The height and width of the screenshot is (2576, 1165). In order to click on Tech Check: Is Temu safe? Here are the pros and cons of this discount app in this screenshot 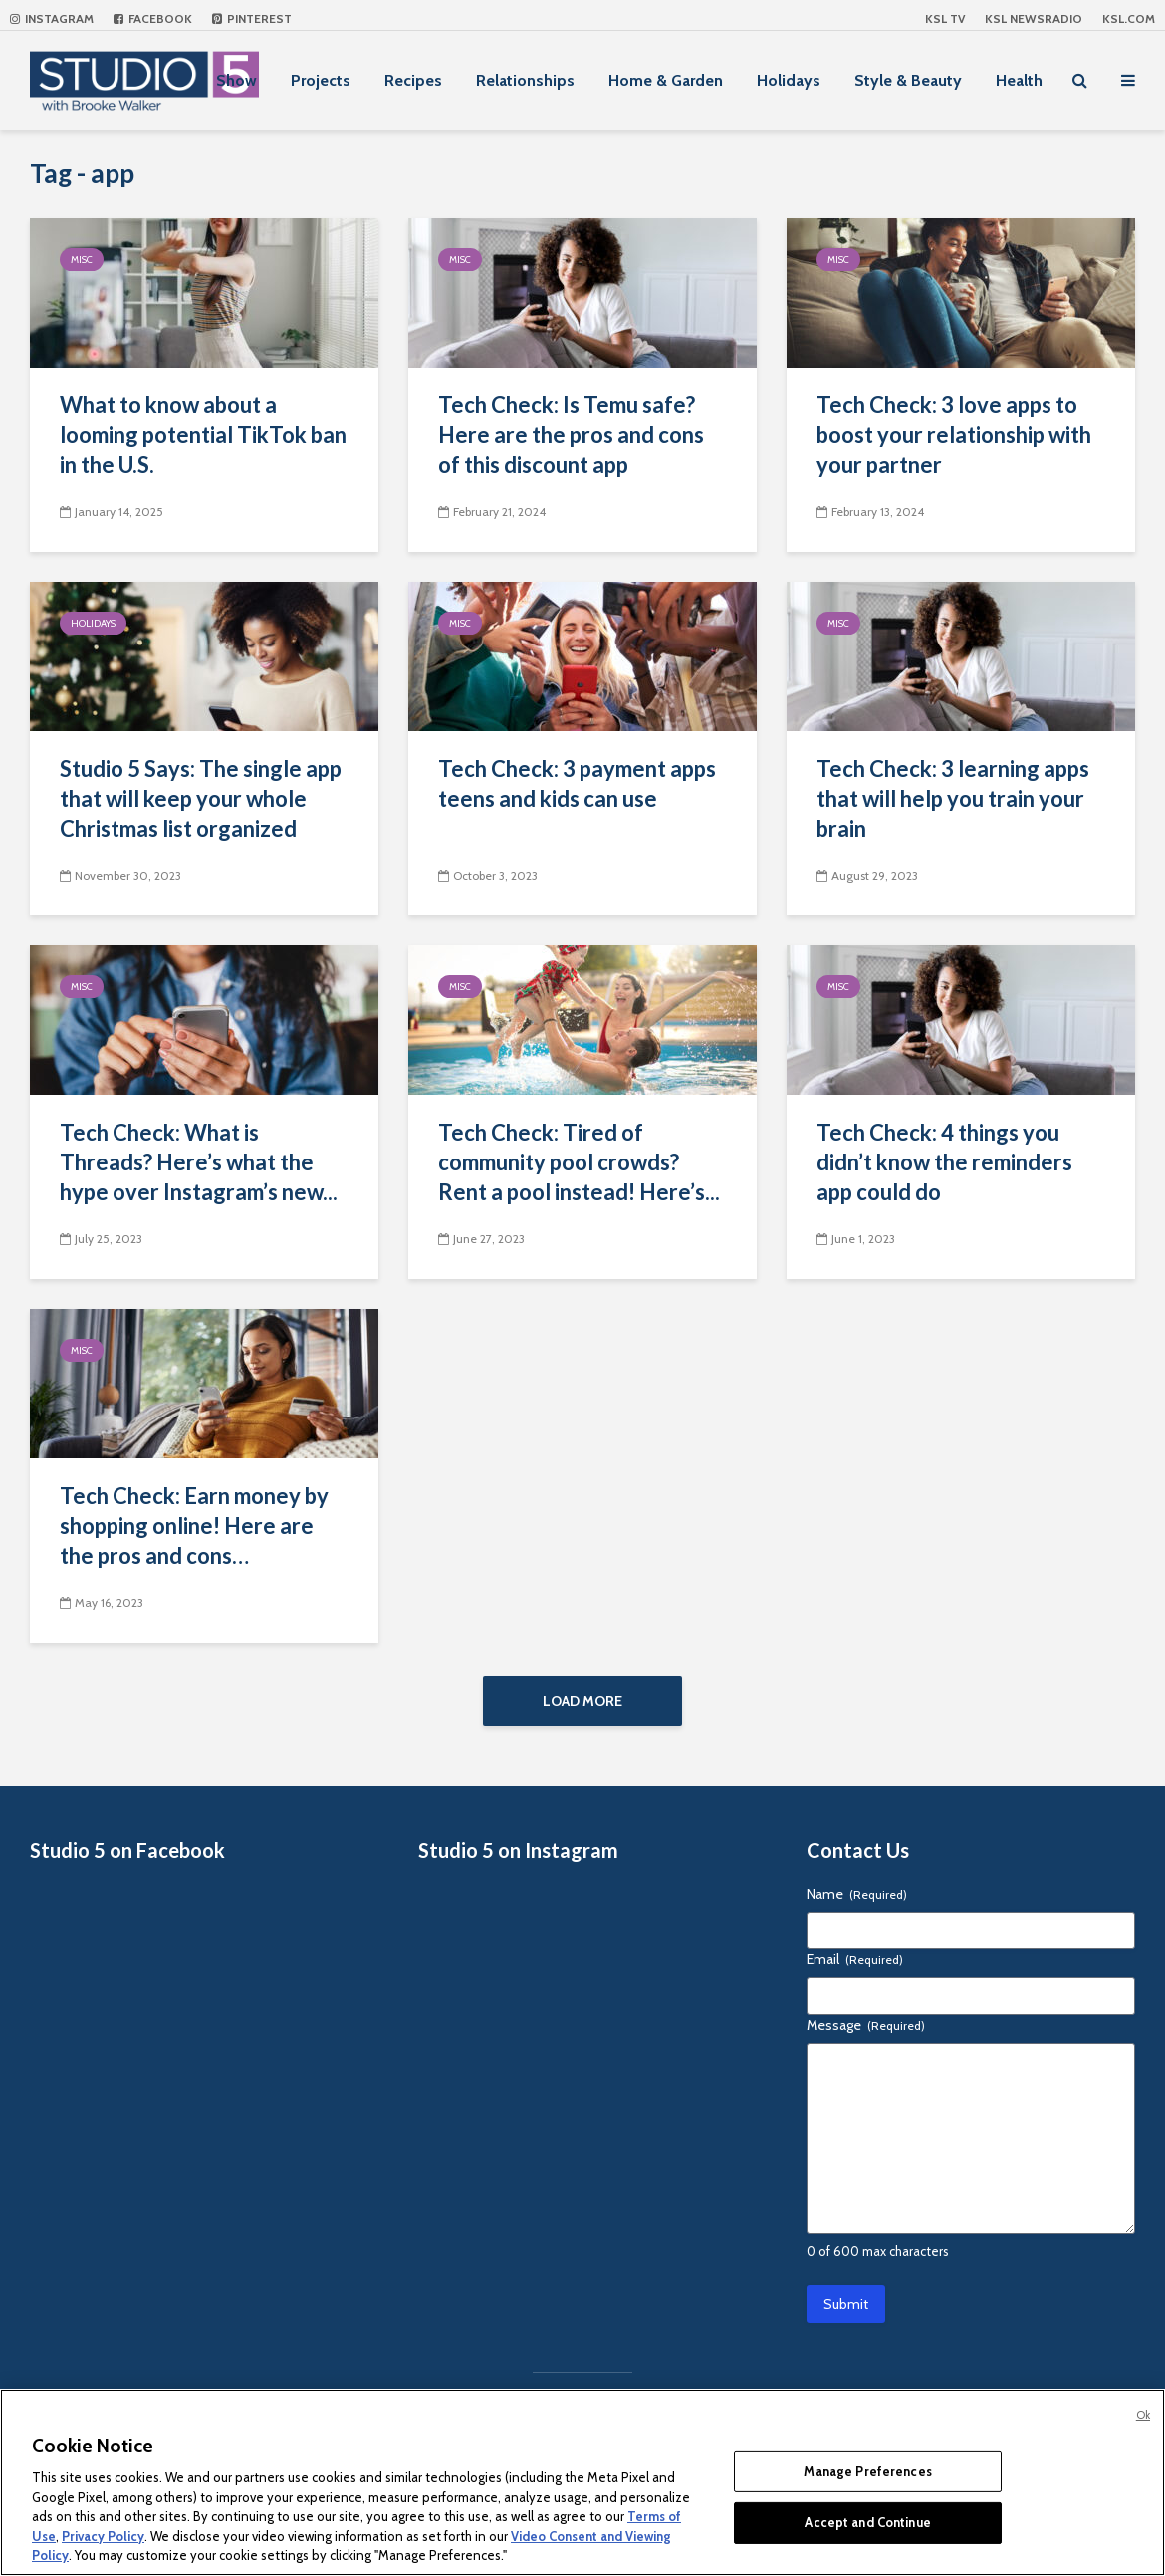, I will do `click(571, 434)`.